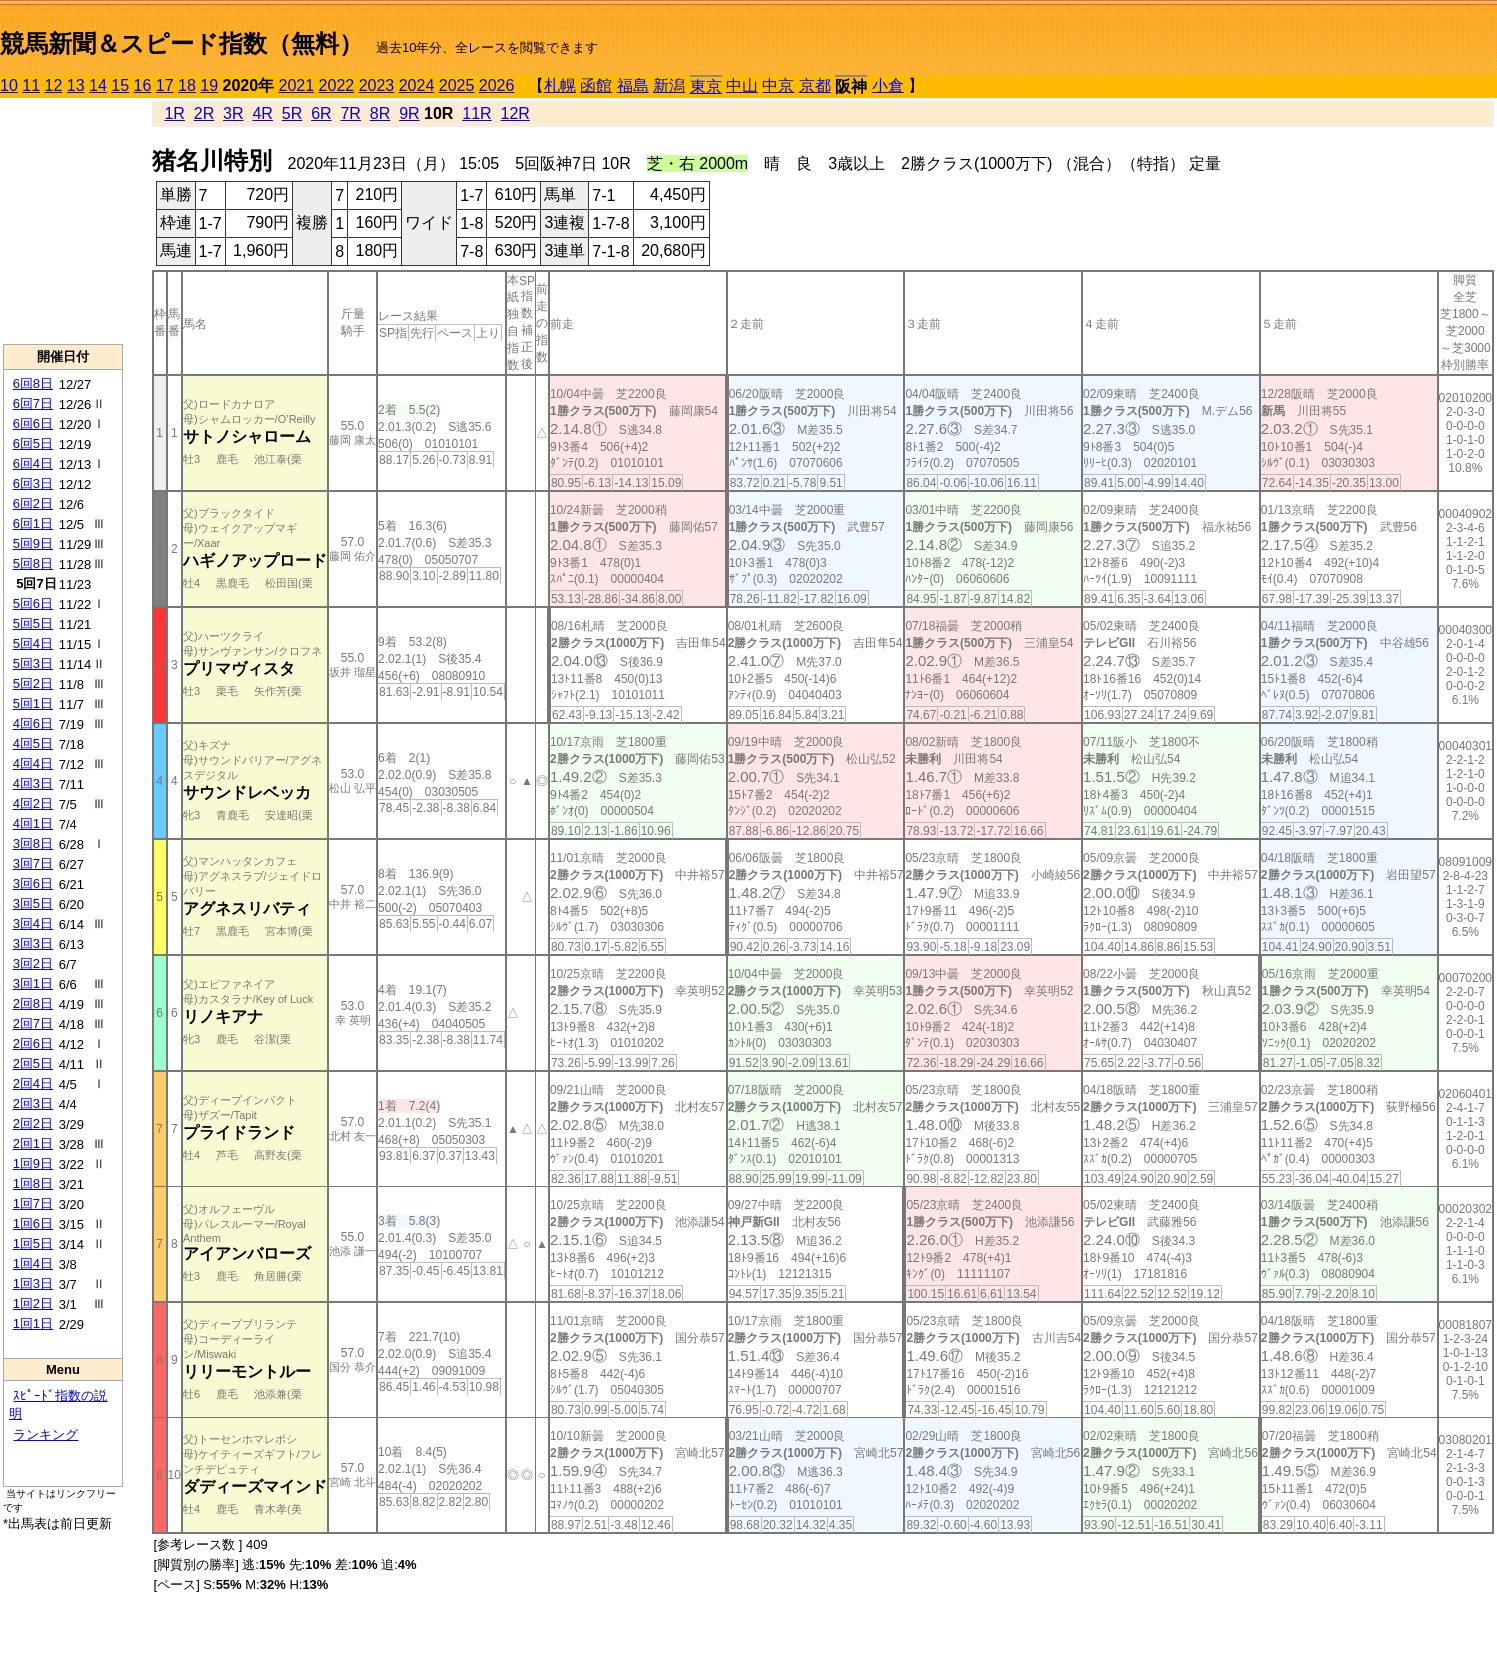 This screenshot has height=1677, width=1497. I want to click on 6回5日, so click(33, 443).